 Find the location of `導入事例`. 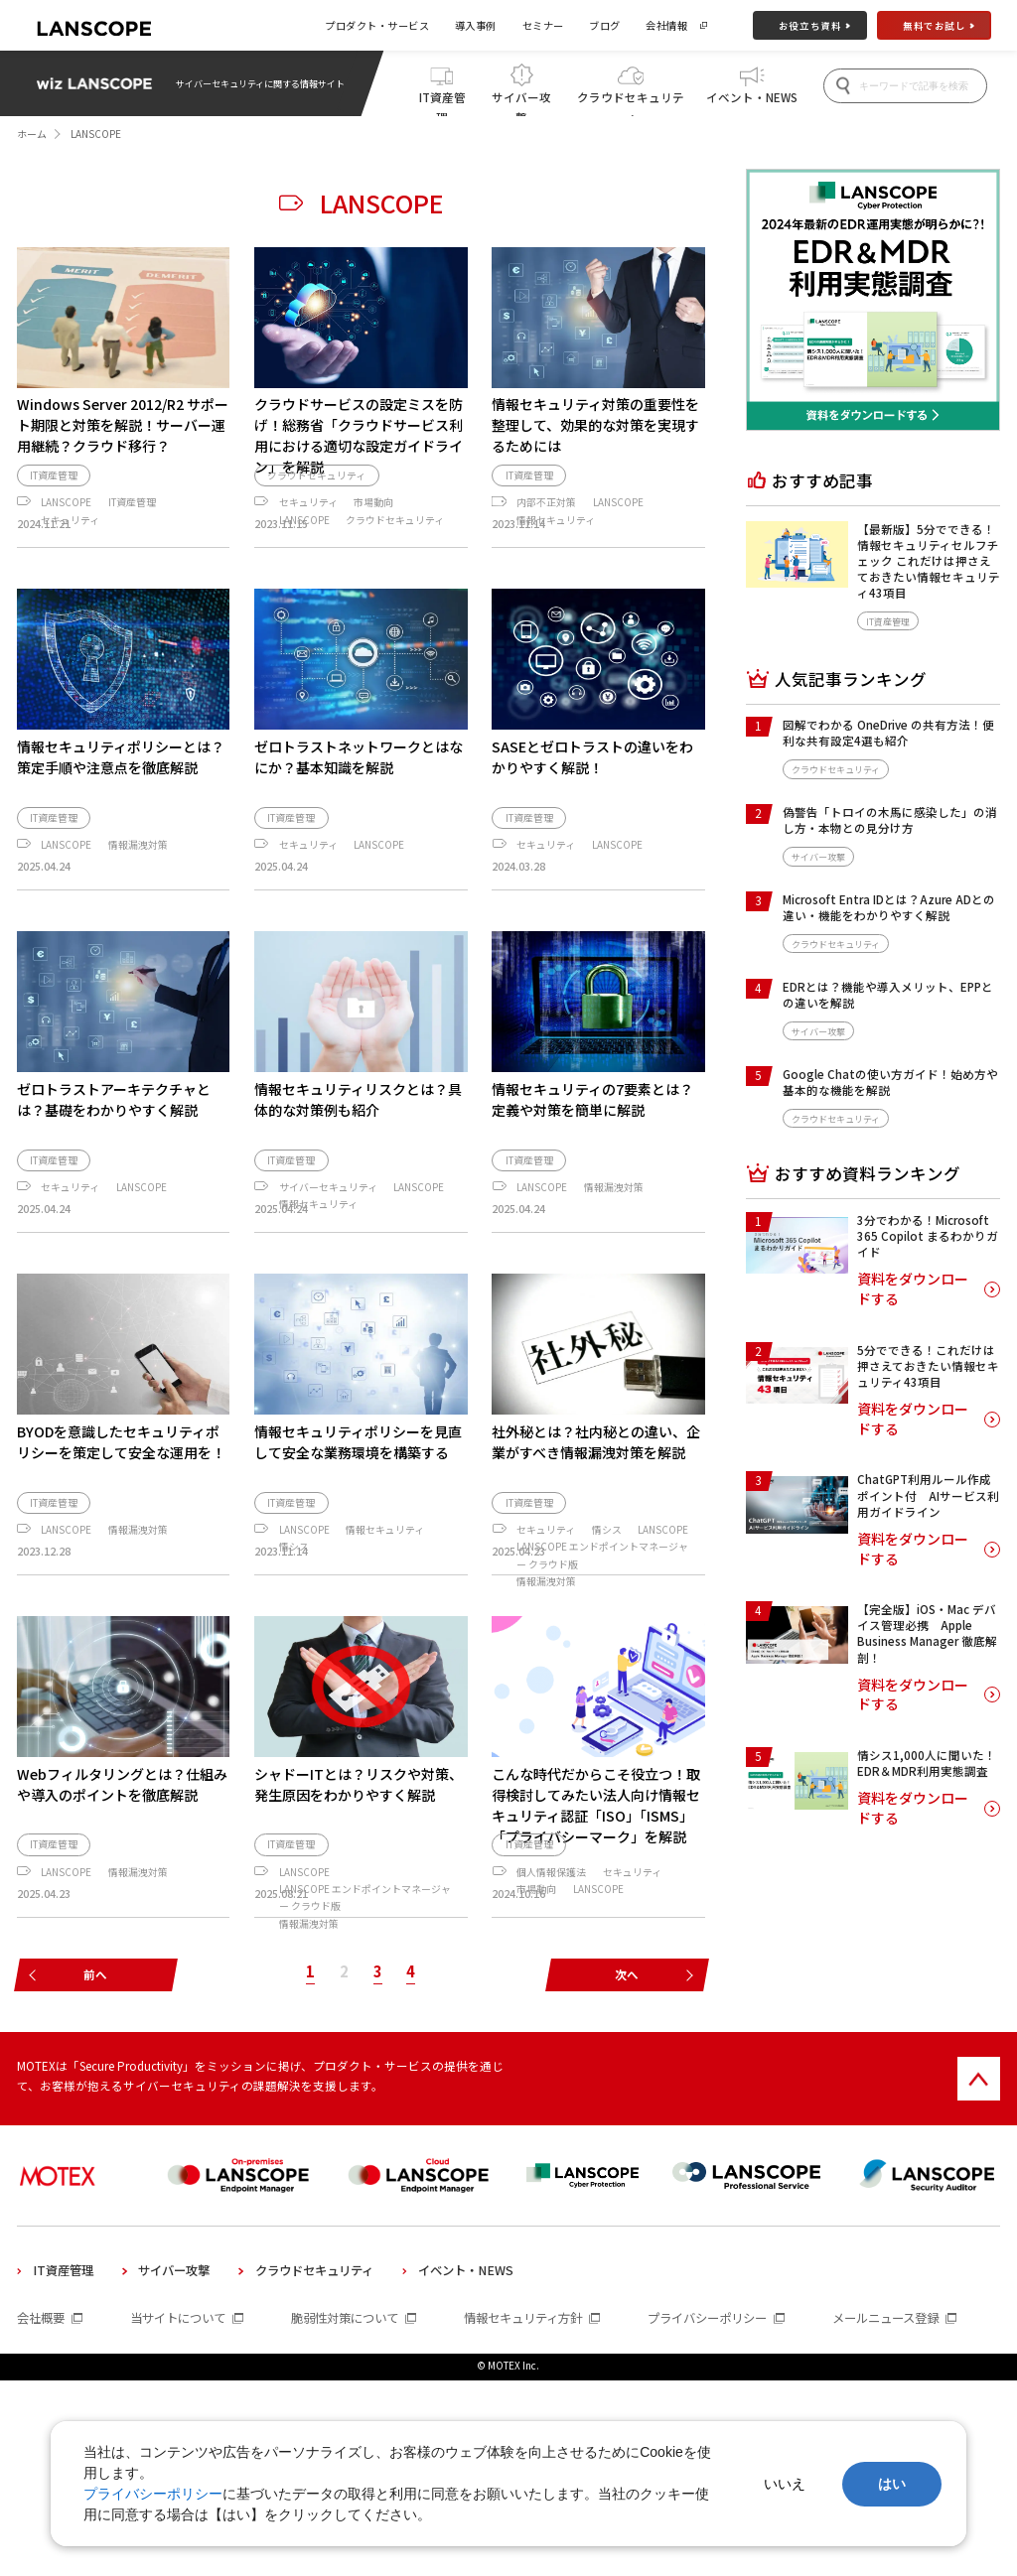

導入事例 is located at coordinates (476, 25).